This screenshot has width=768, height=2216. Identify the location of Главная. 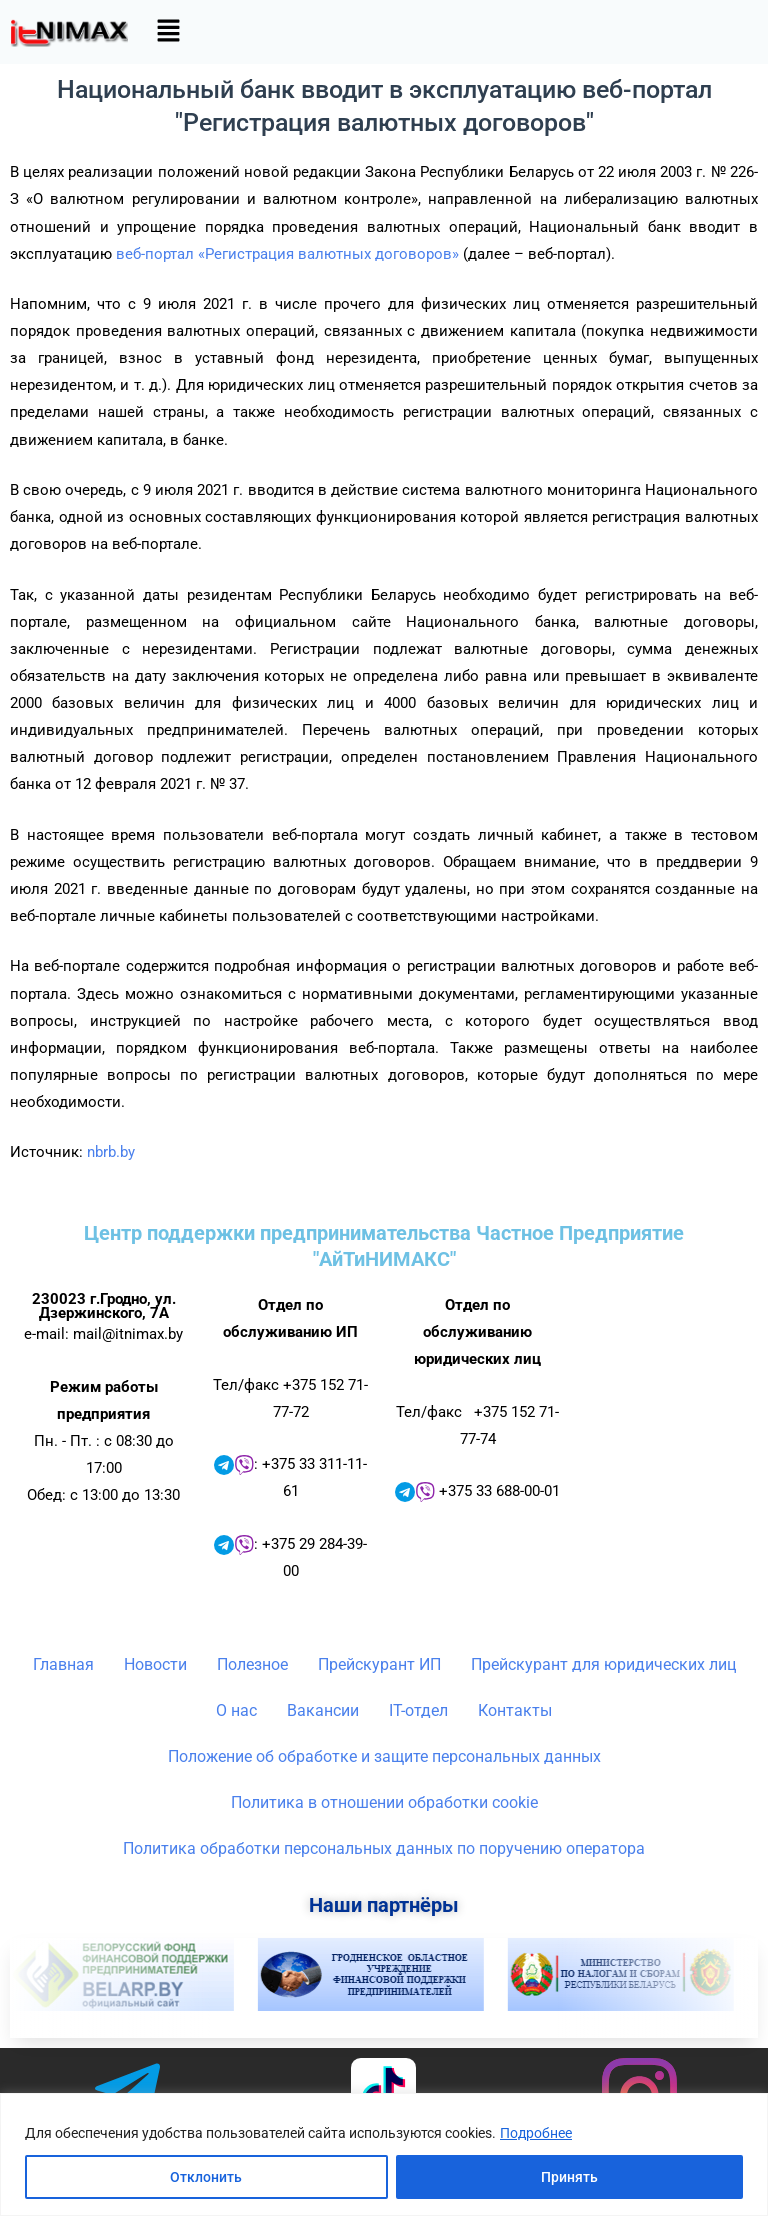
(63, 1664).